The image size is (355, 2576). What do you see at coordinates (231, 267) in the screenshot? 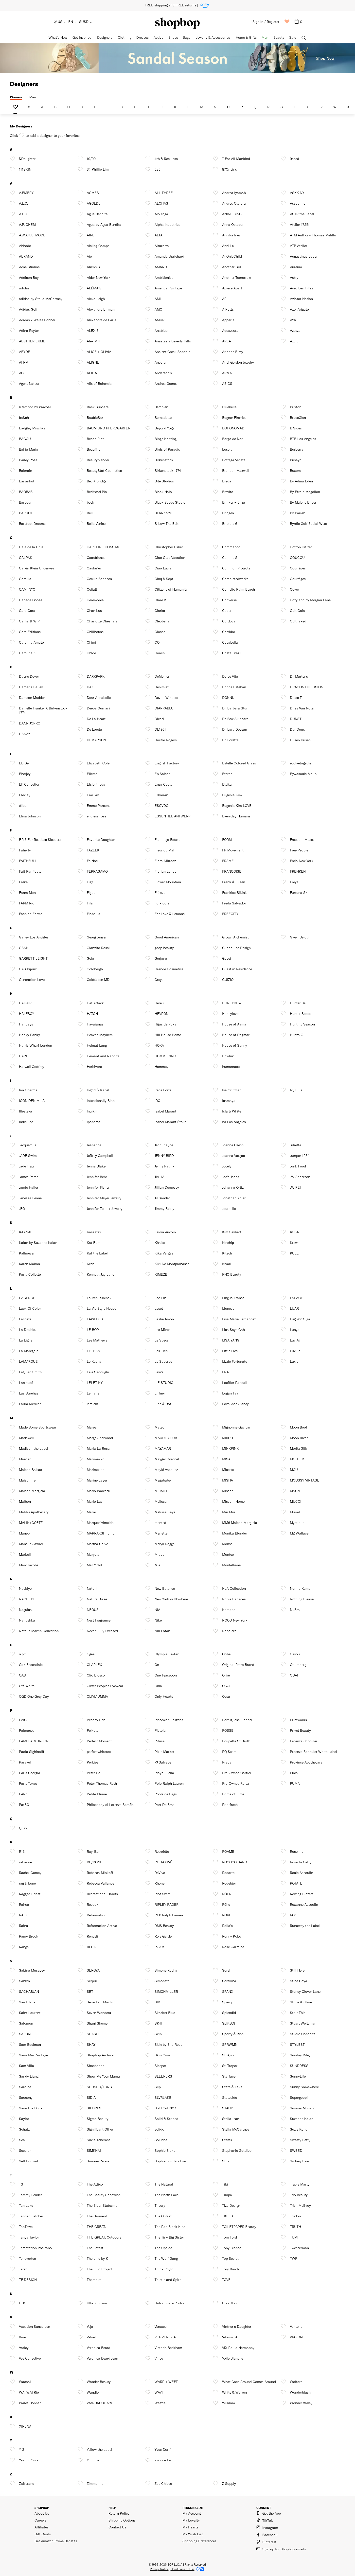
I see `Another Girl` at bounding box center [231, 267].